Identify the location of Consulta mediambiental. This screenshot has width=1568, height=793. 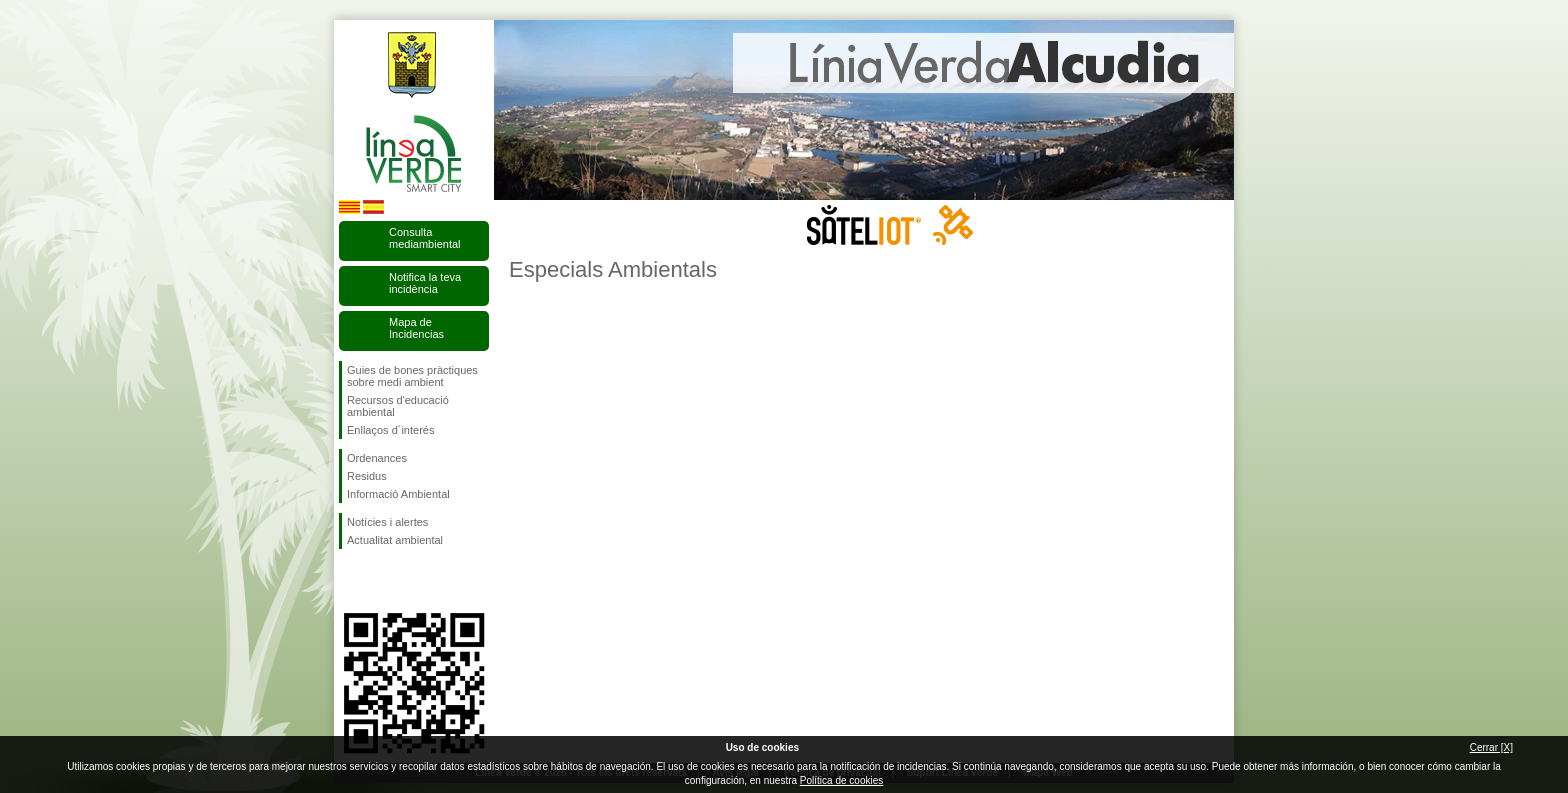
(425, 238).